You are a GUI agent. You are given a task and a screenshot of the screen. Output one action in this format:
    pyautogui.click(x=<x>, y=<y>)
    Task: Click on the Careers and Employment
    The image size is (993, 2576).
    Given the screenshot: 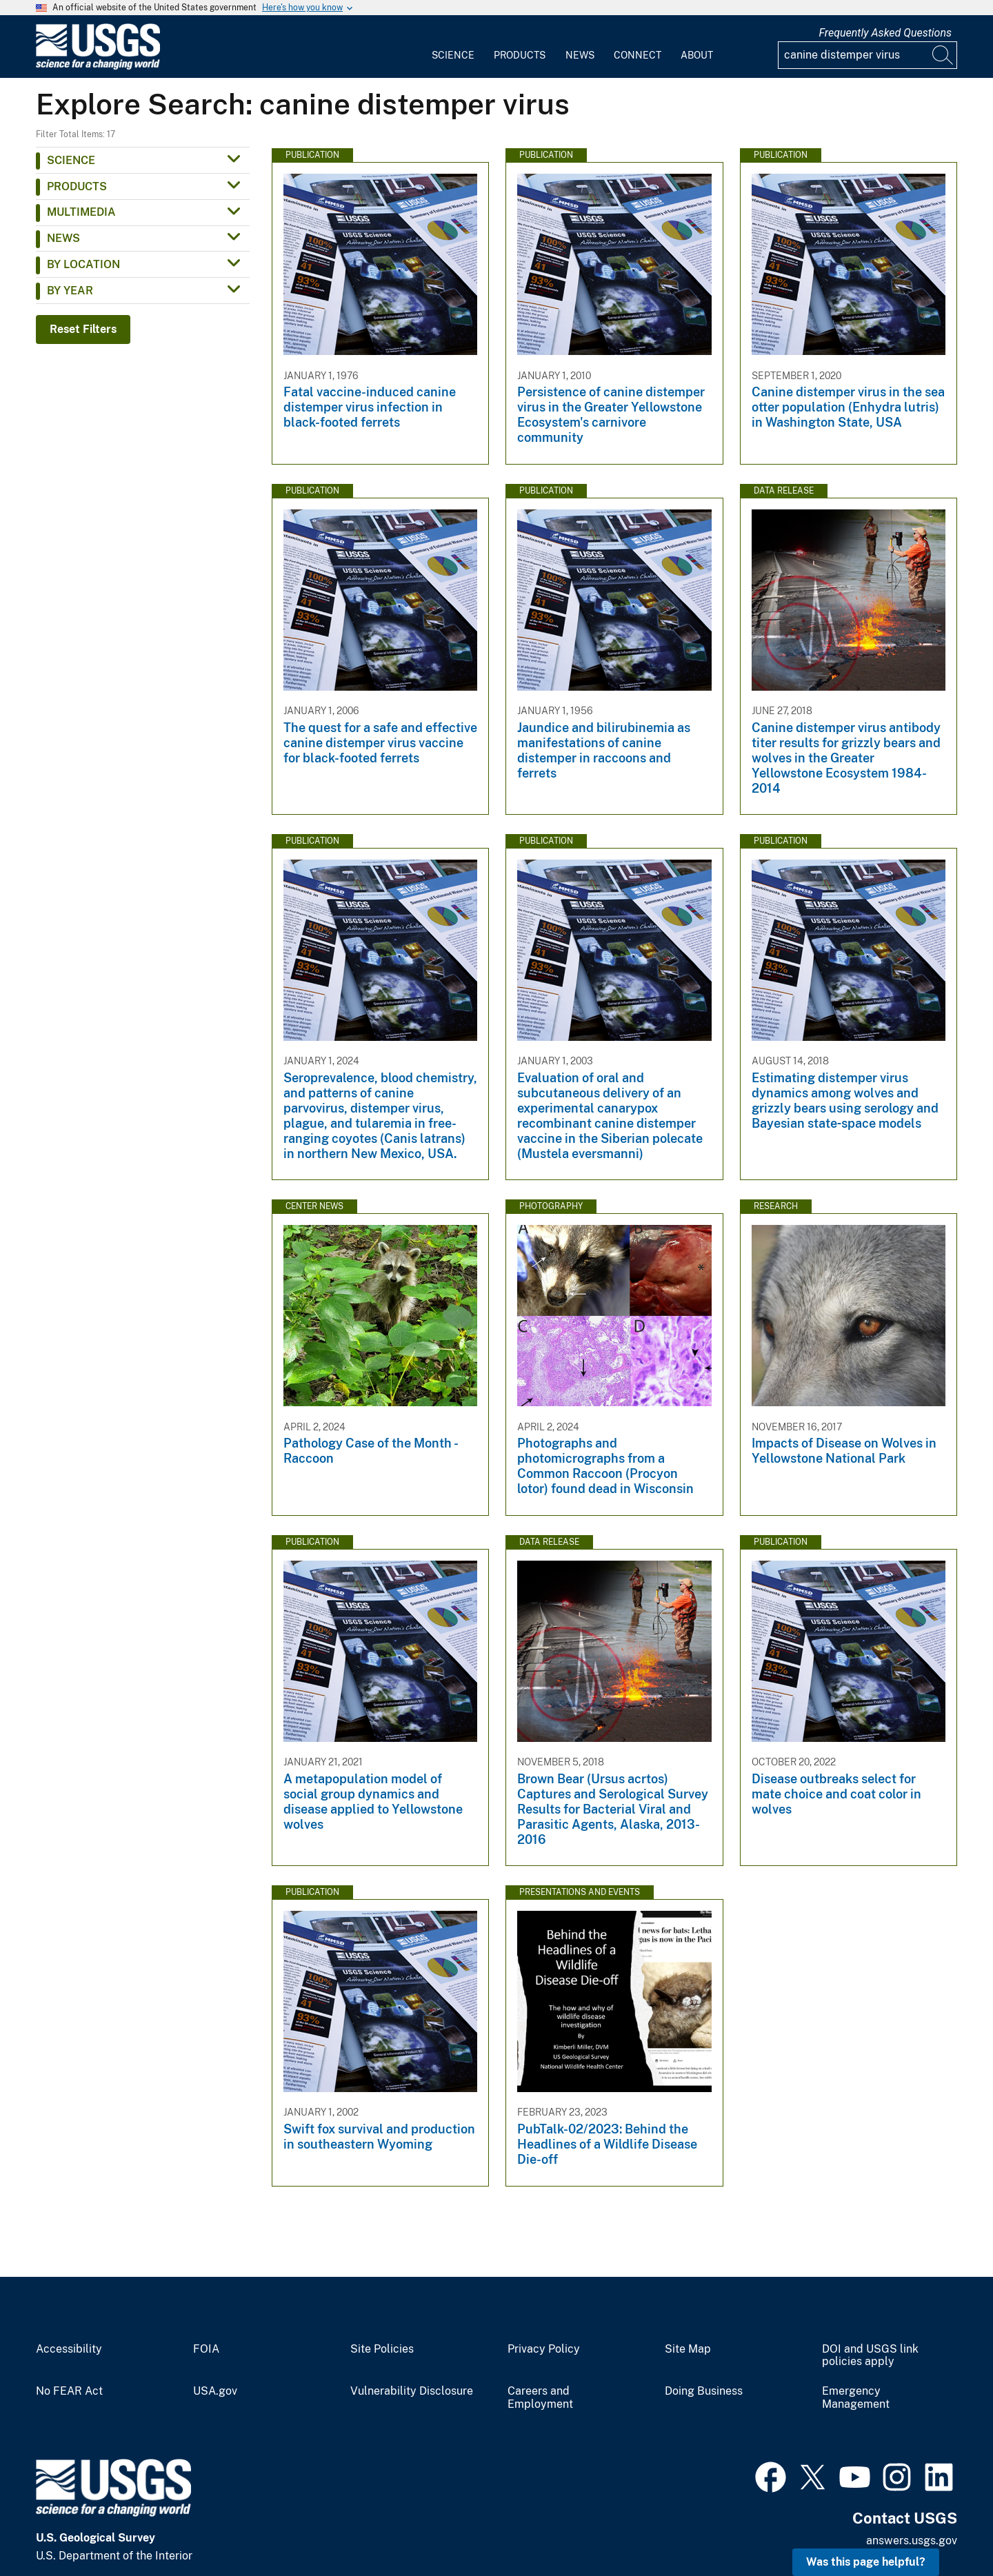 What is the action you would take?
    pyautogui.click(x=540, y=2398)
    